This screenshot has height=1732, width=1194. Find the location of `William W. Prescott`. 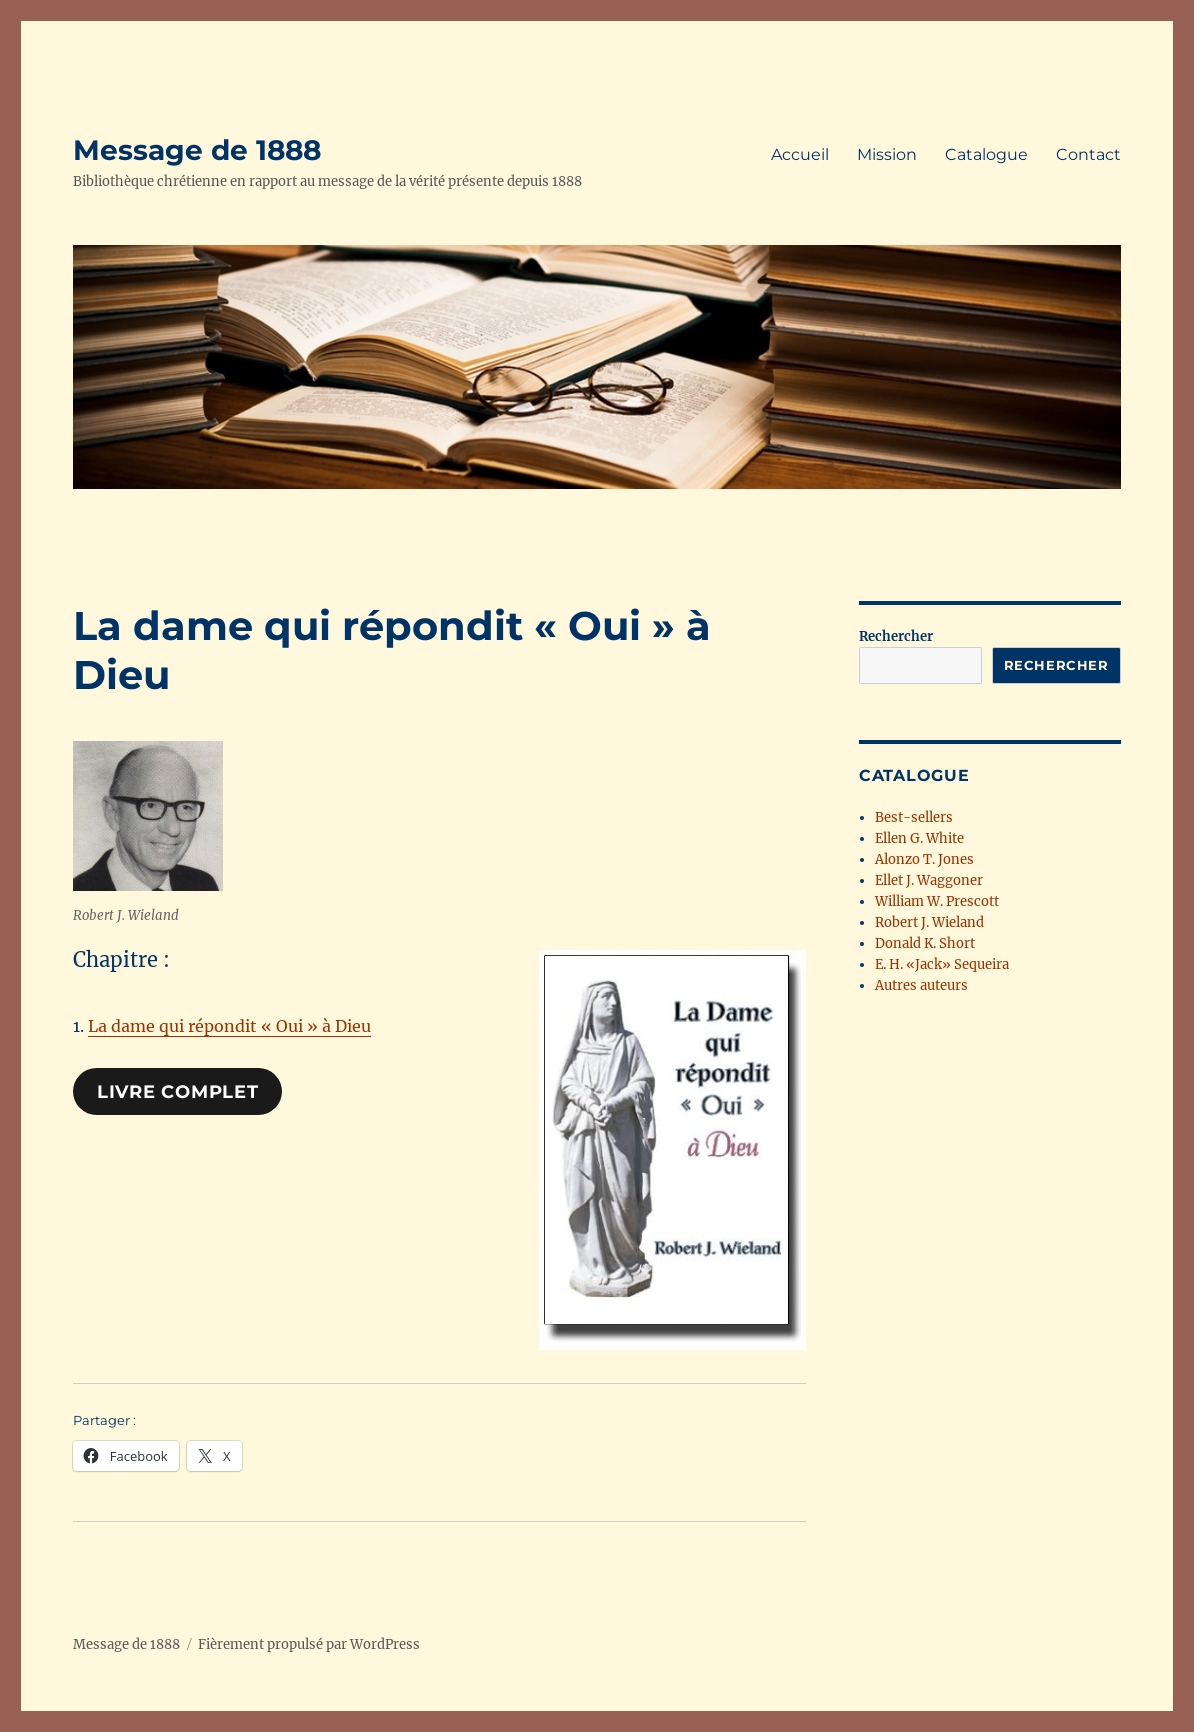

William W. Prescott is located at coordinates (937, 901).